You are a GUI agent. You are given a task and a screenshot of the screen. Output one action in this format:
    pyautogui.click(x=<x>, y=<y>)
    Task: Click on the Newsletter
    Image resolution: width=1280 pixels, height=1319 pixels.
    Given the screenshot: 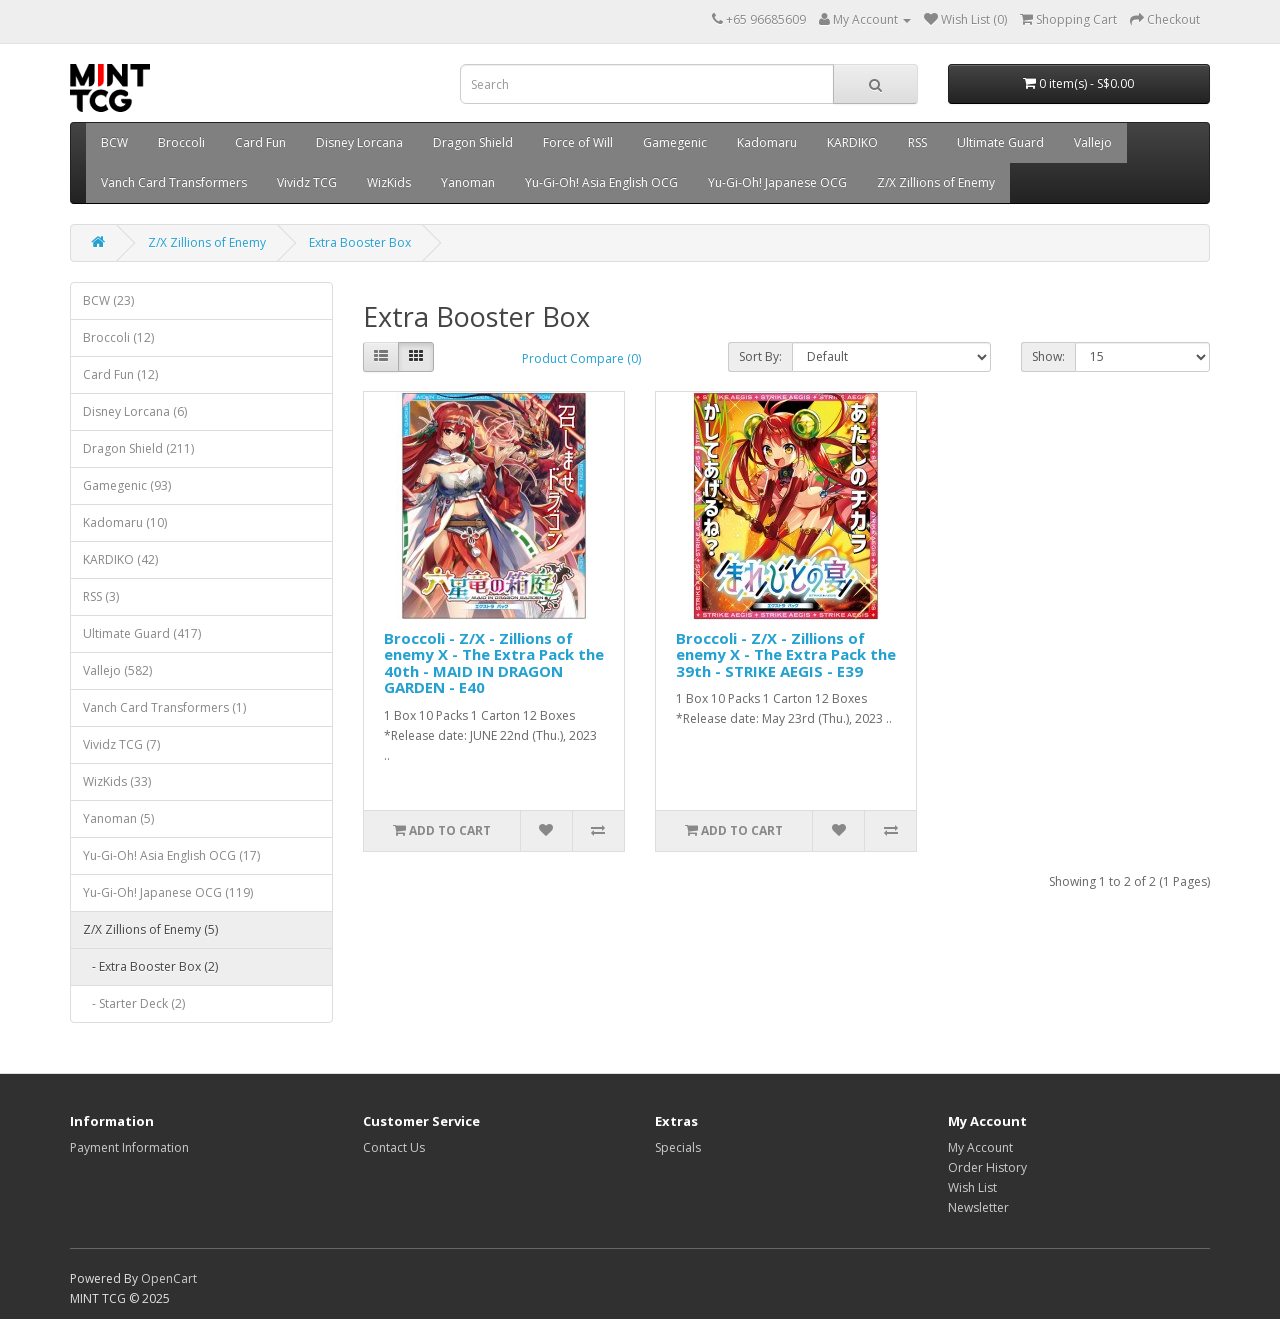 What is the action you would take?
    pyautogui.click(x=978, y=1207)
    